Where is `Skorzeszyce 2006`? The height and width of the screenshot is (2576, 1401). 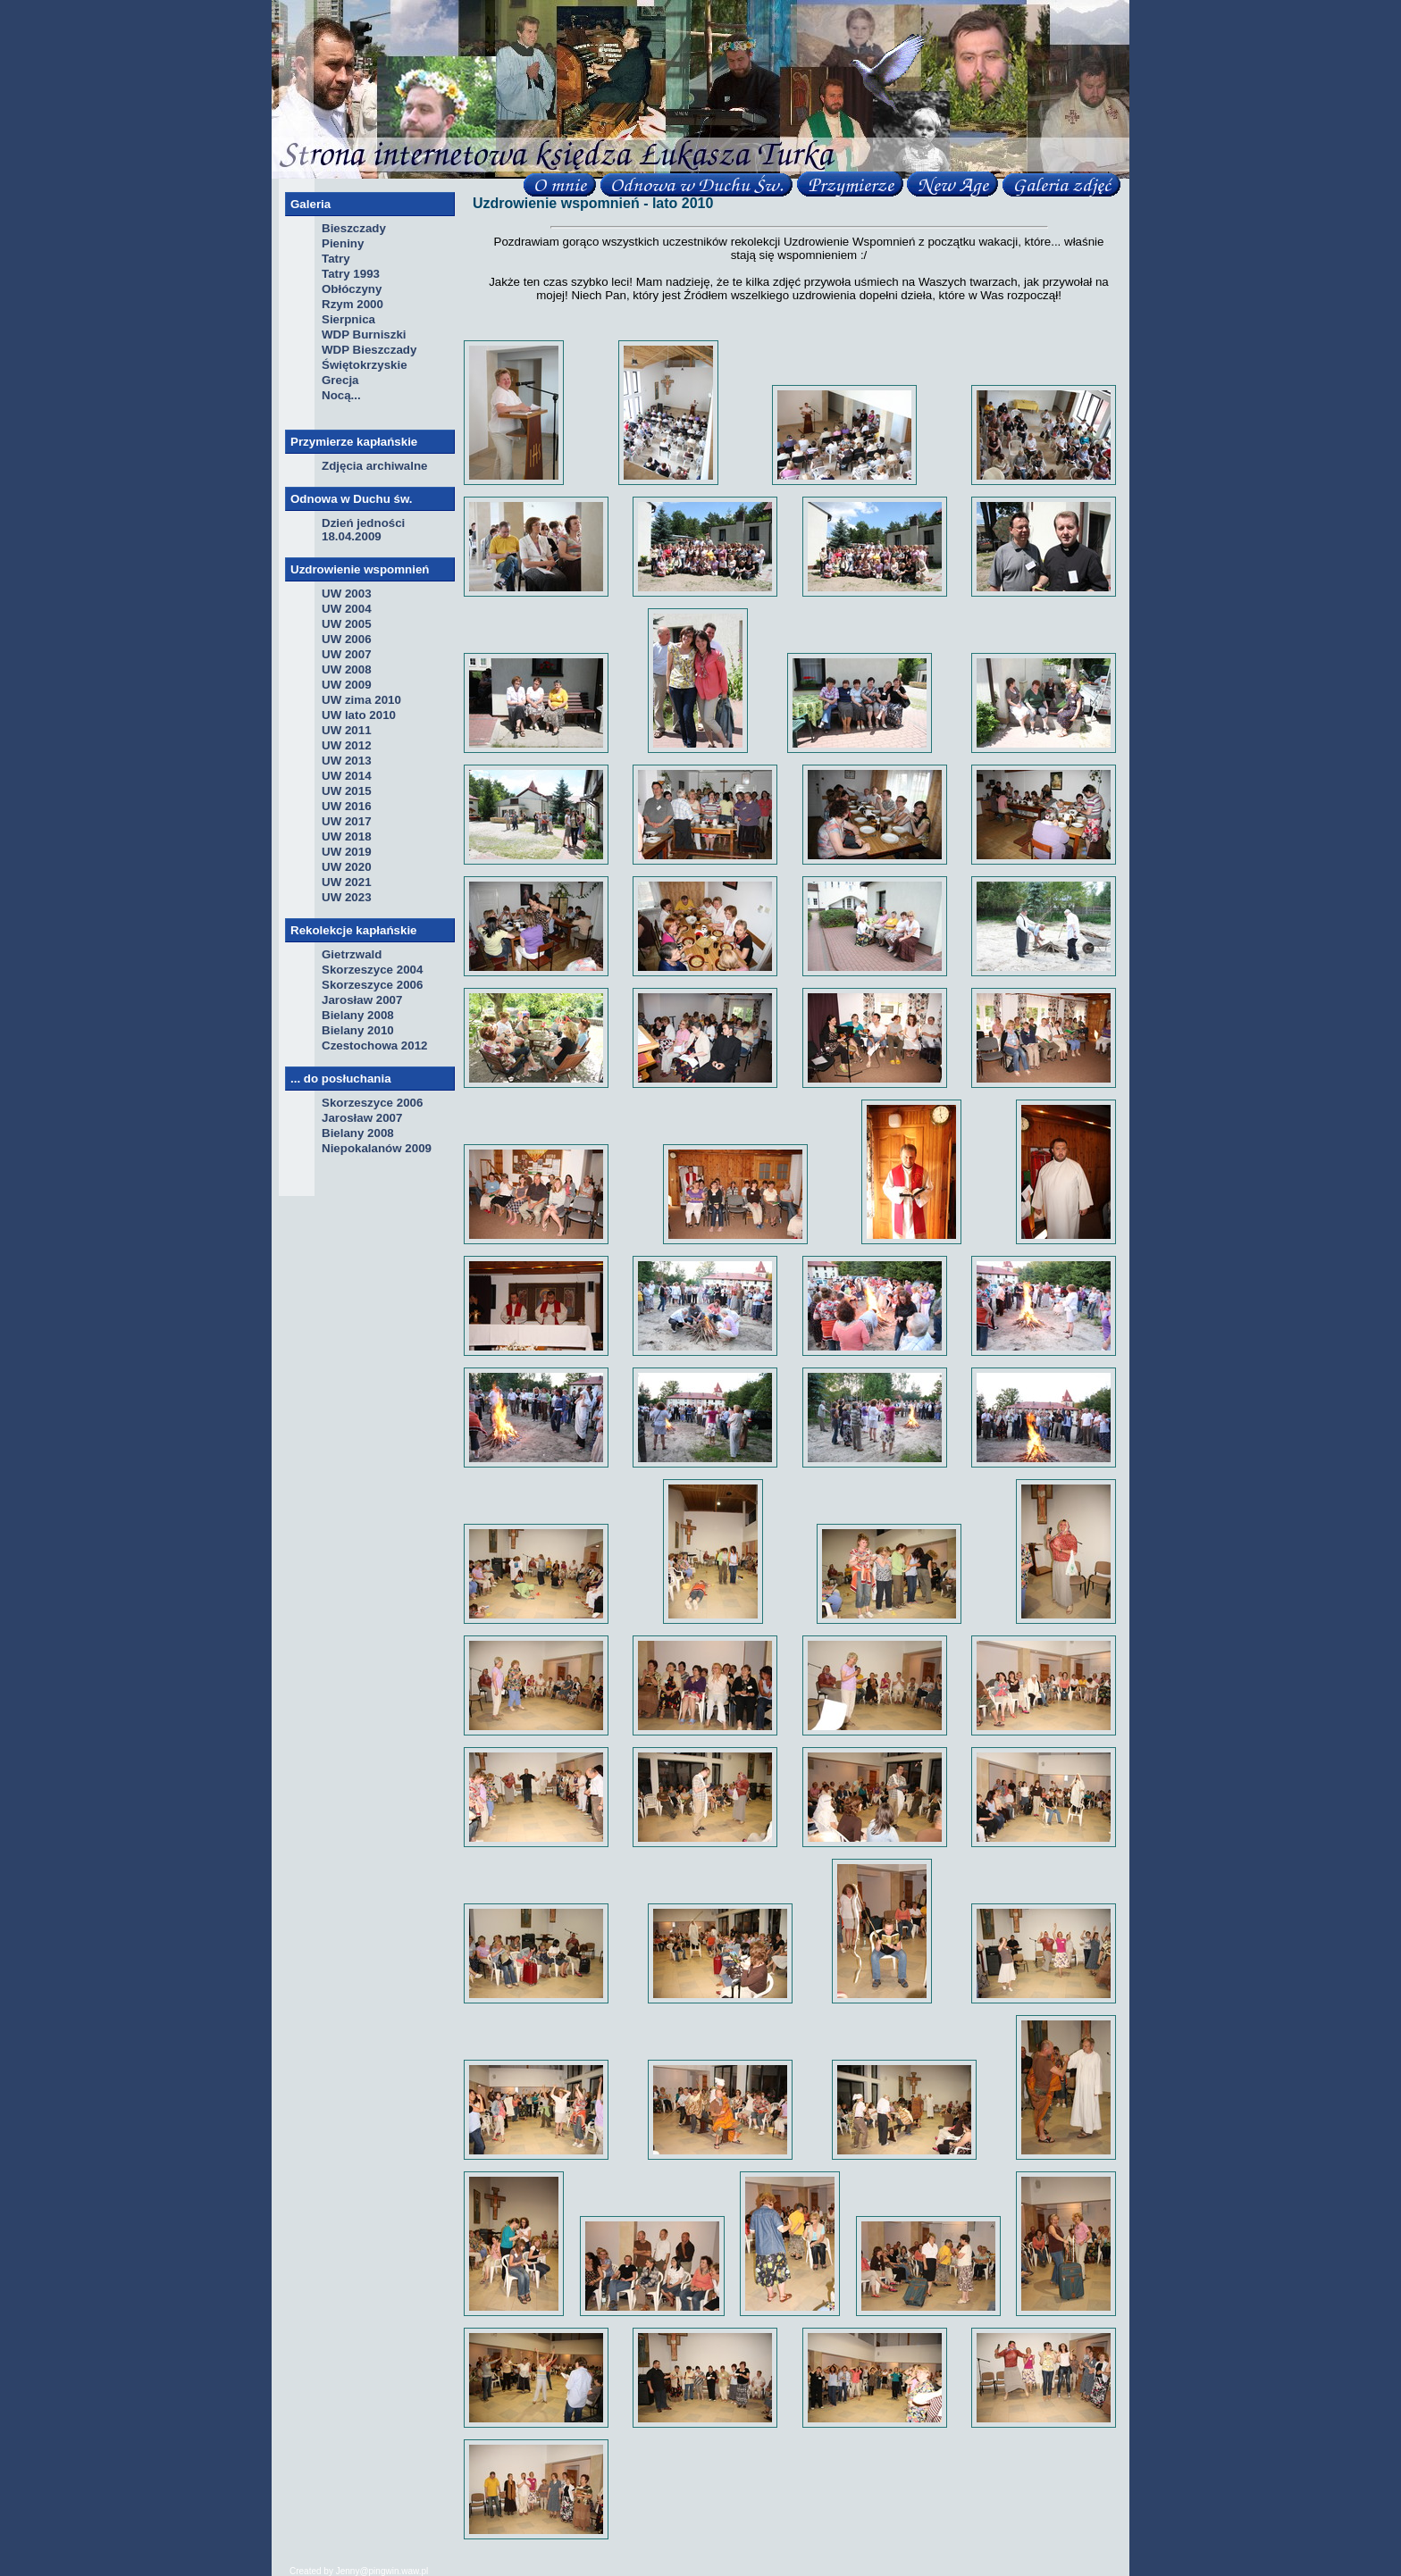
Skorzeszyce 2006 is located at coordinates (372, 984).